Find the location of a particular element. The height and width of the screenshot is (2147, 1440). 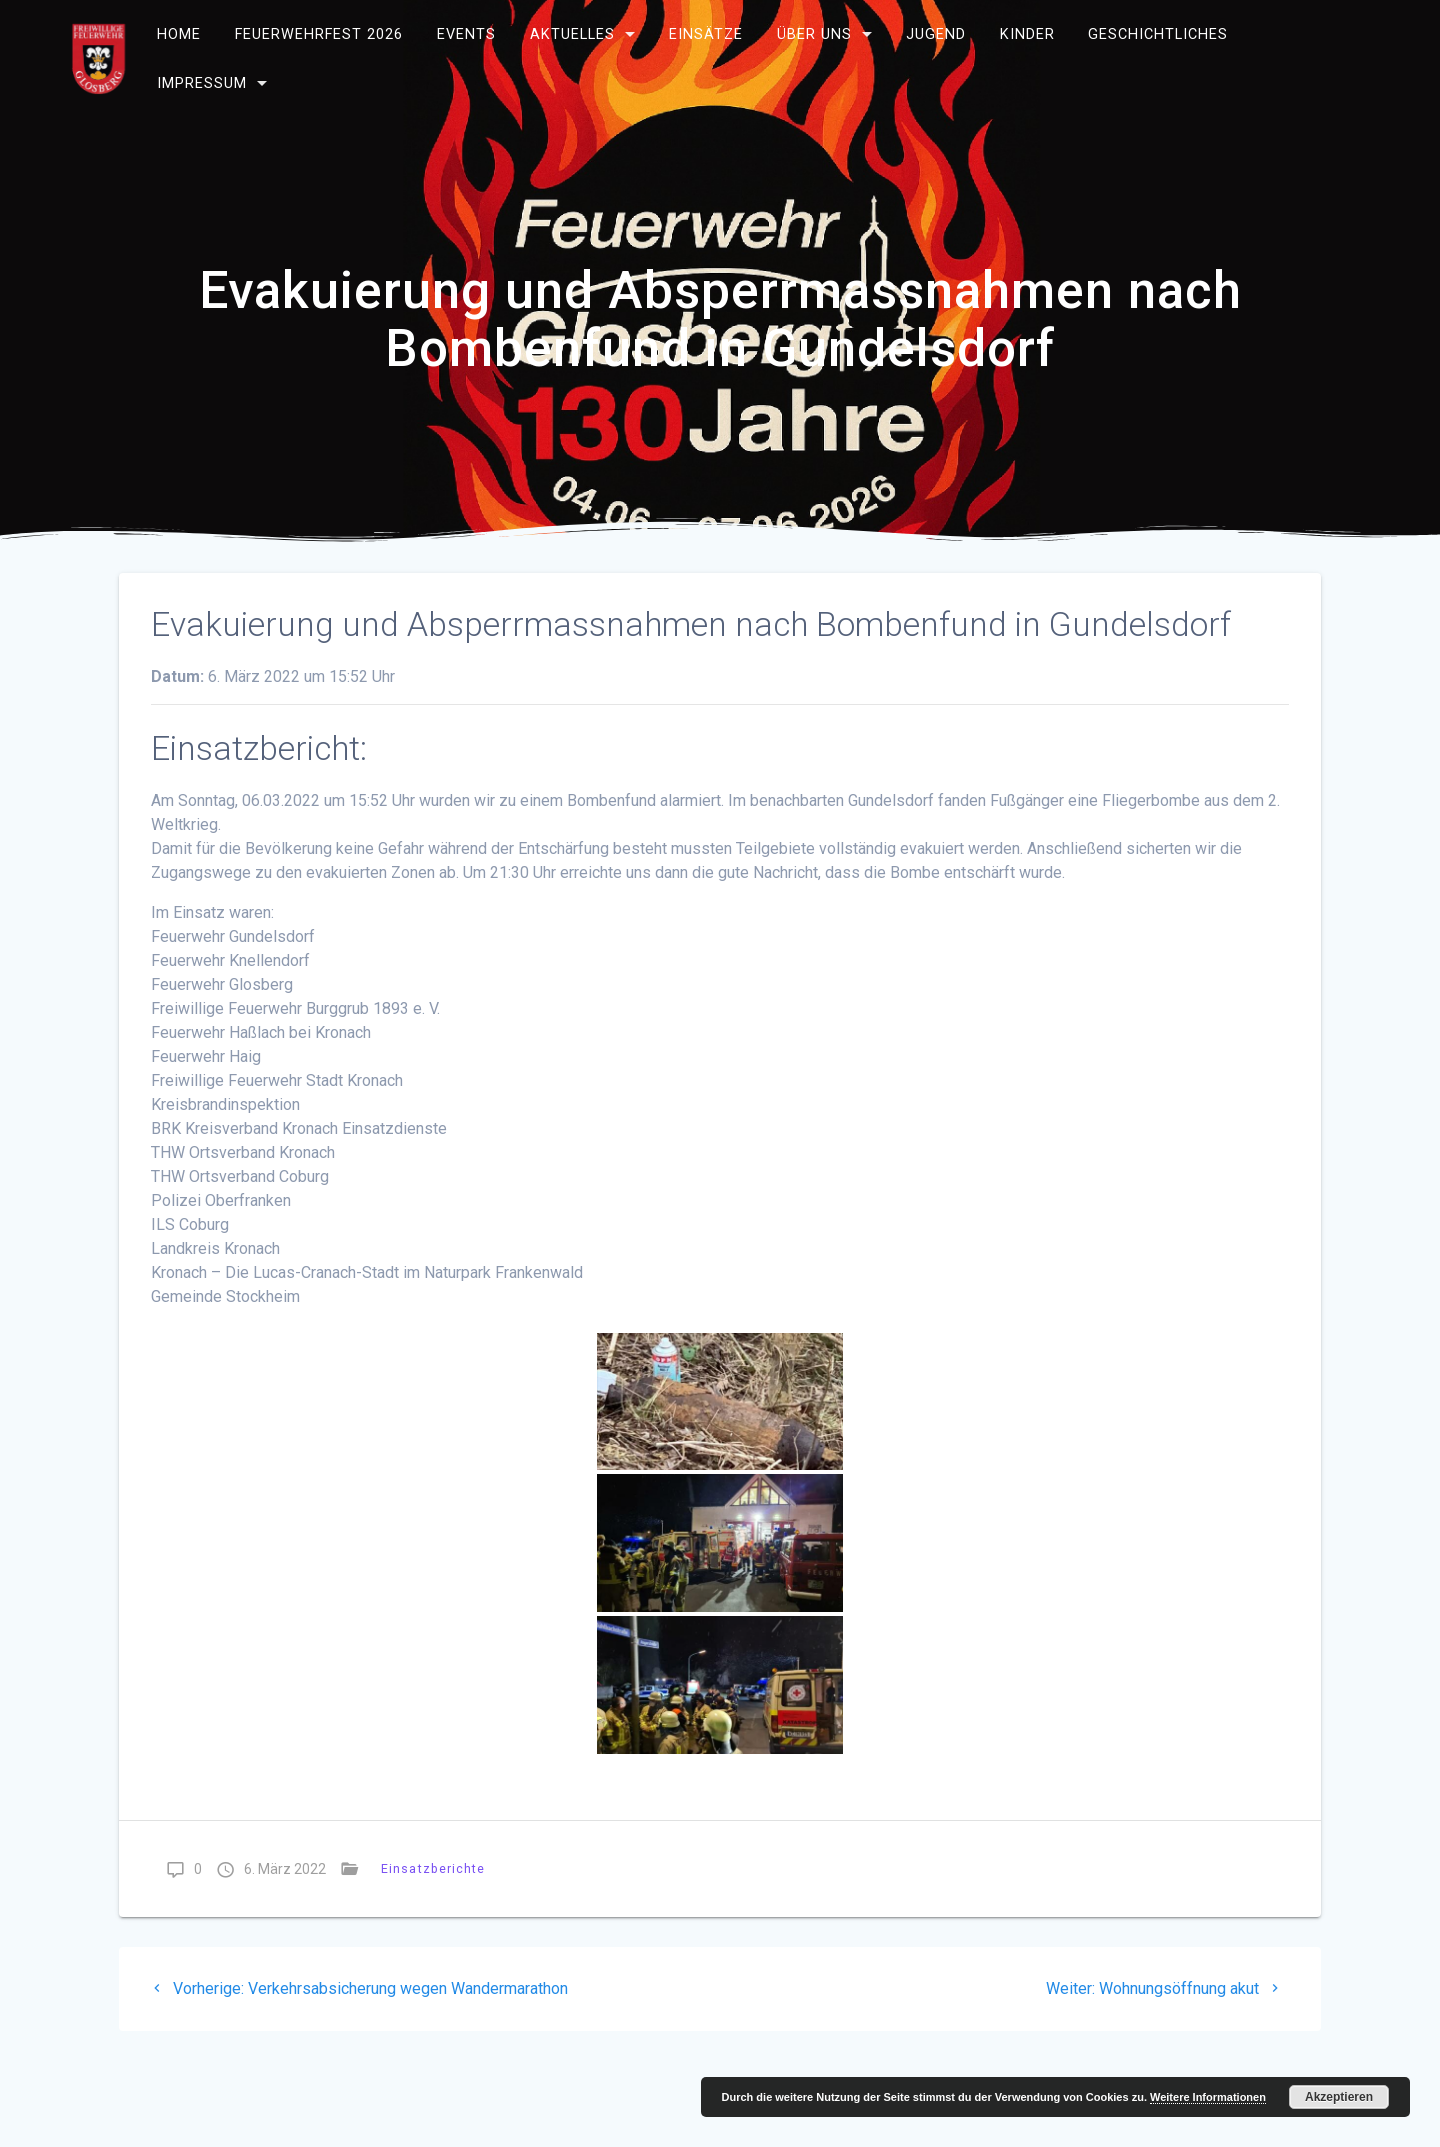

Jugend is located at coordinates (936, 34).